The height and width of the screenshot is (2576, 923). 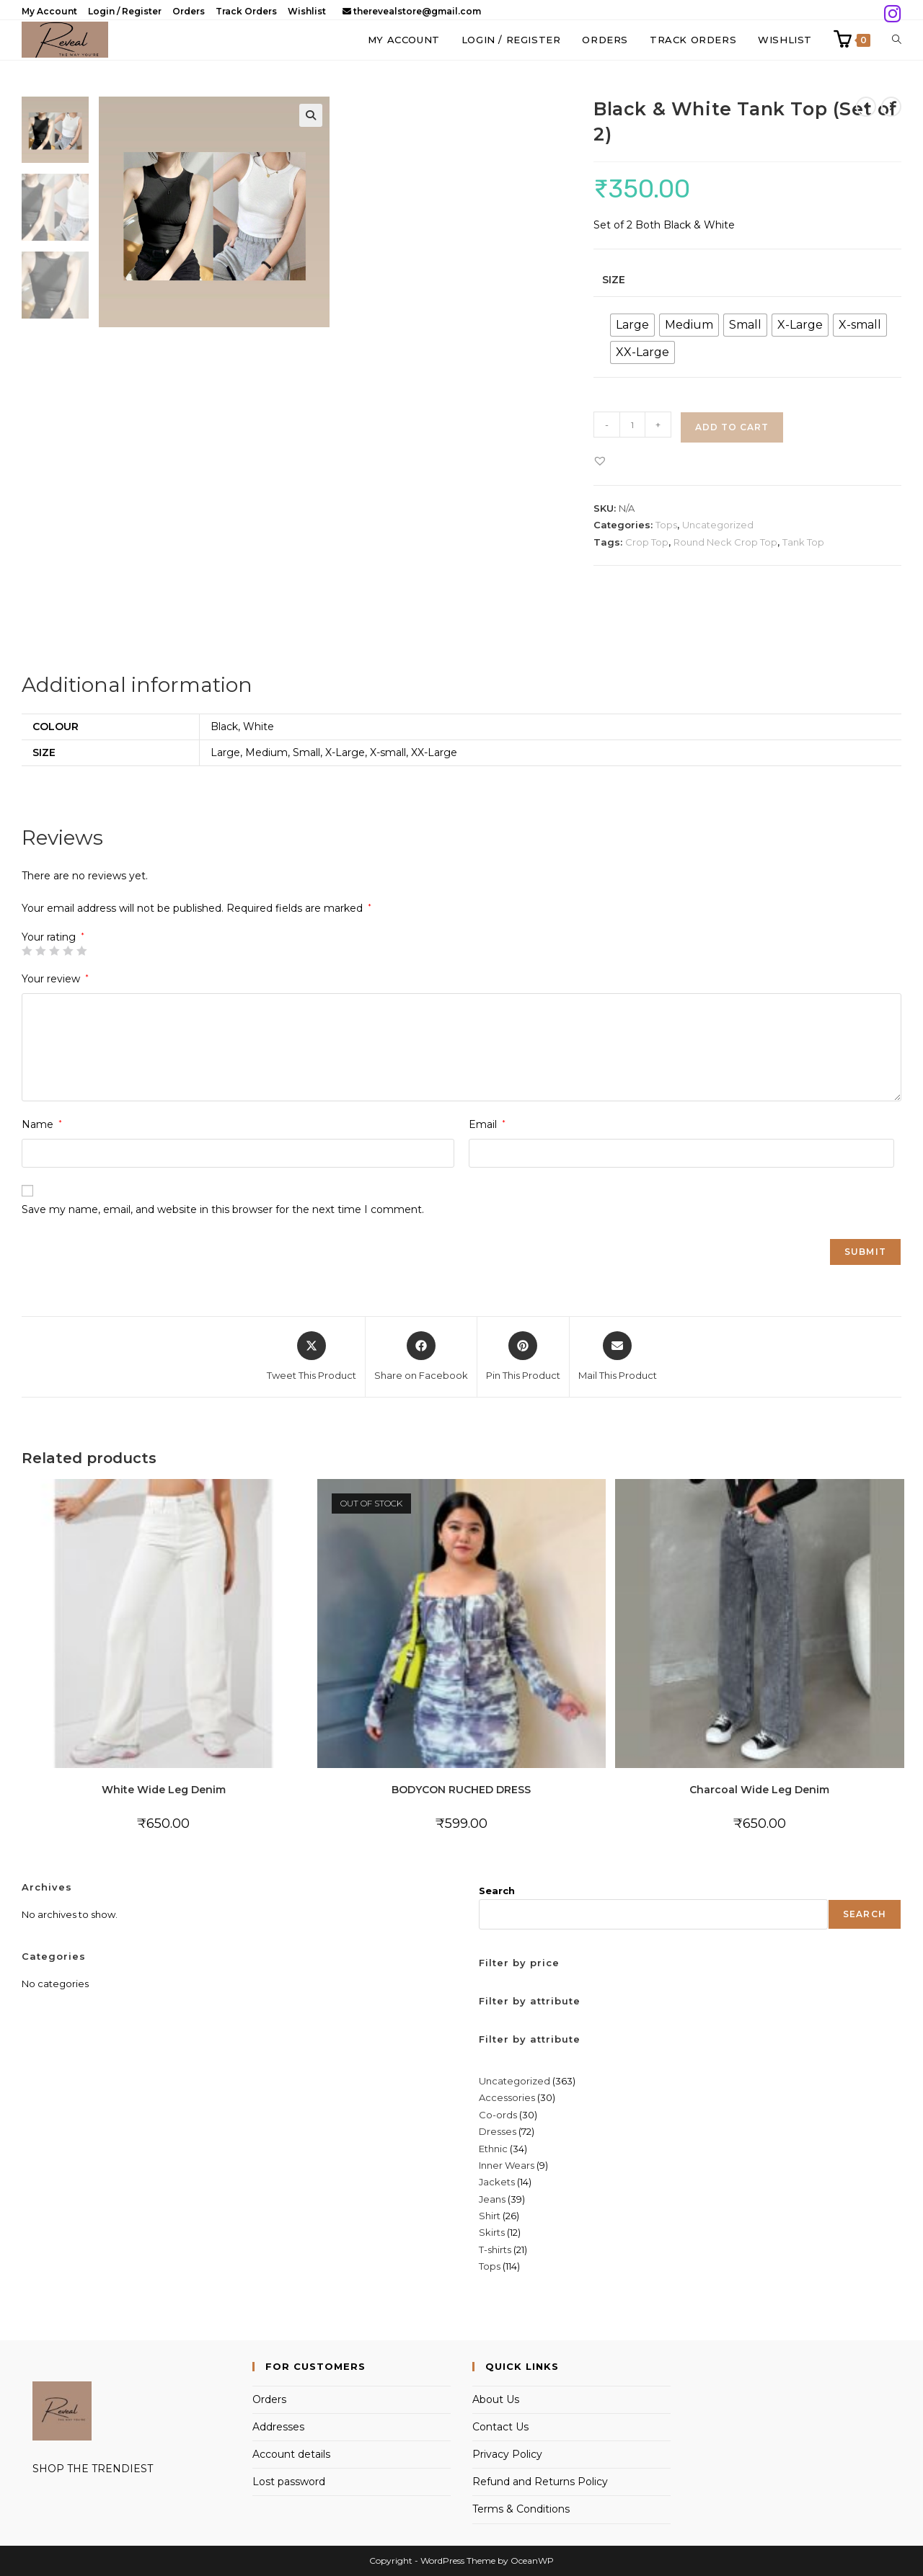 I want to click on [Share on Facebook], so click(x=421, y=1357).